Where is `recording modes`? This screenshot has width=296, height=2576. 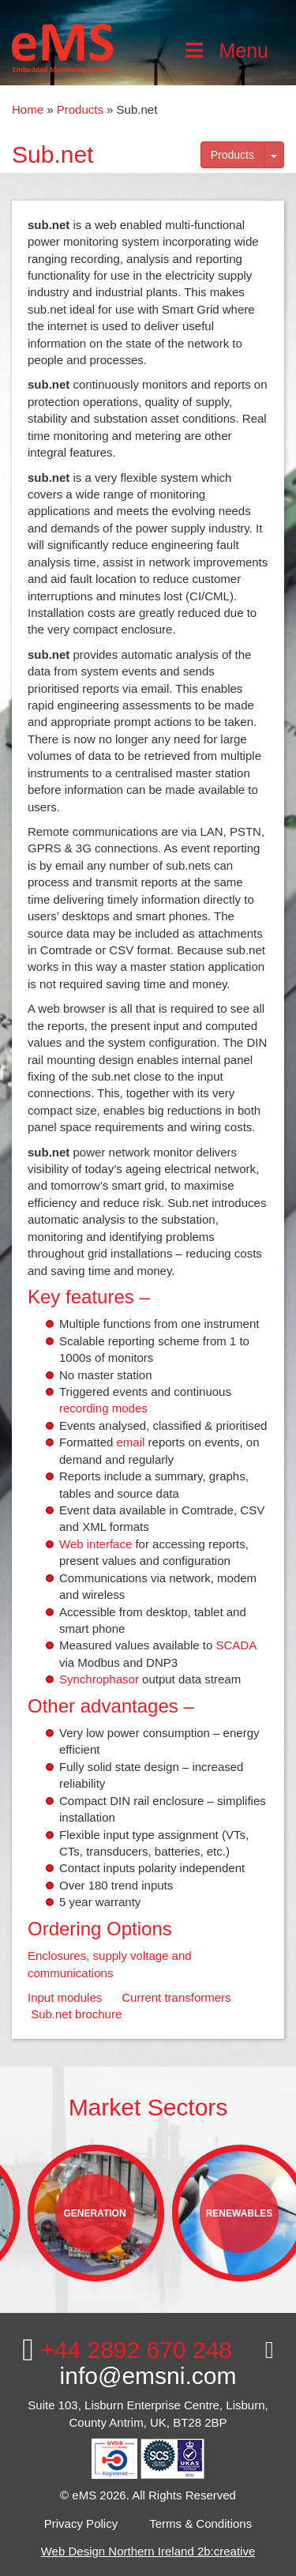
recording modes is located at coordinates (103, 1408).